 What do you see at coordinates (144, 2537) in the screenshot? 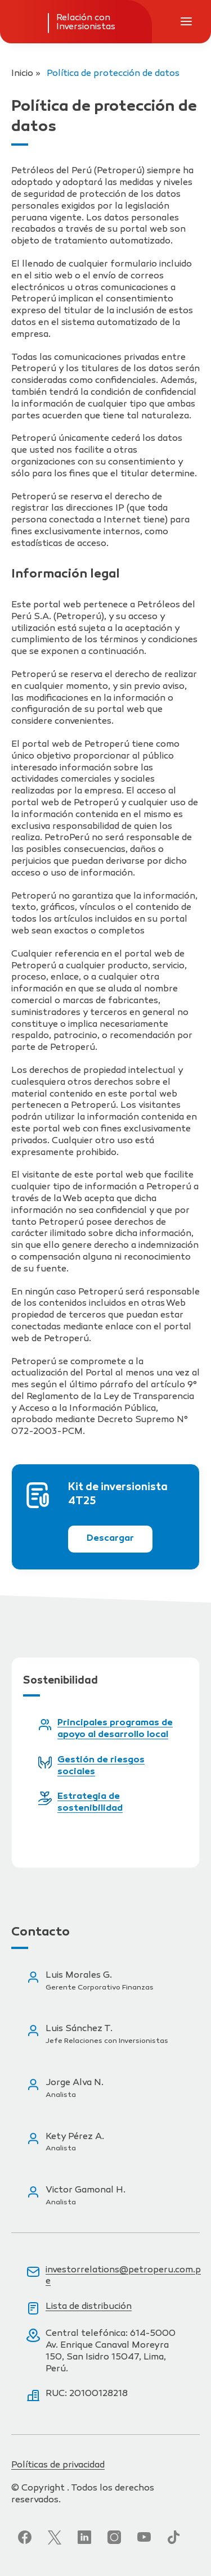
I see `[Síguenos en YouTube]` at bounding box center [144, 2537].